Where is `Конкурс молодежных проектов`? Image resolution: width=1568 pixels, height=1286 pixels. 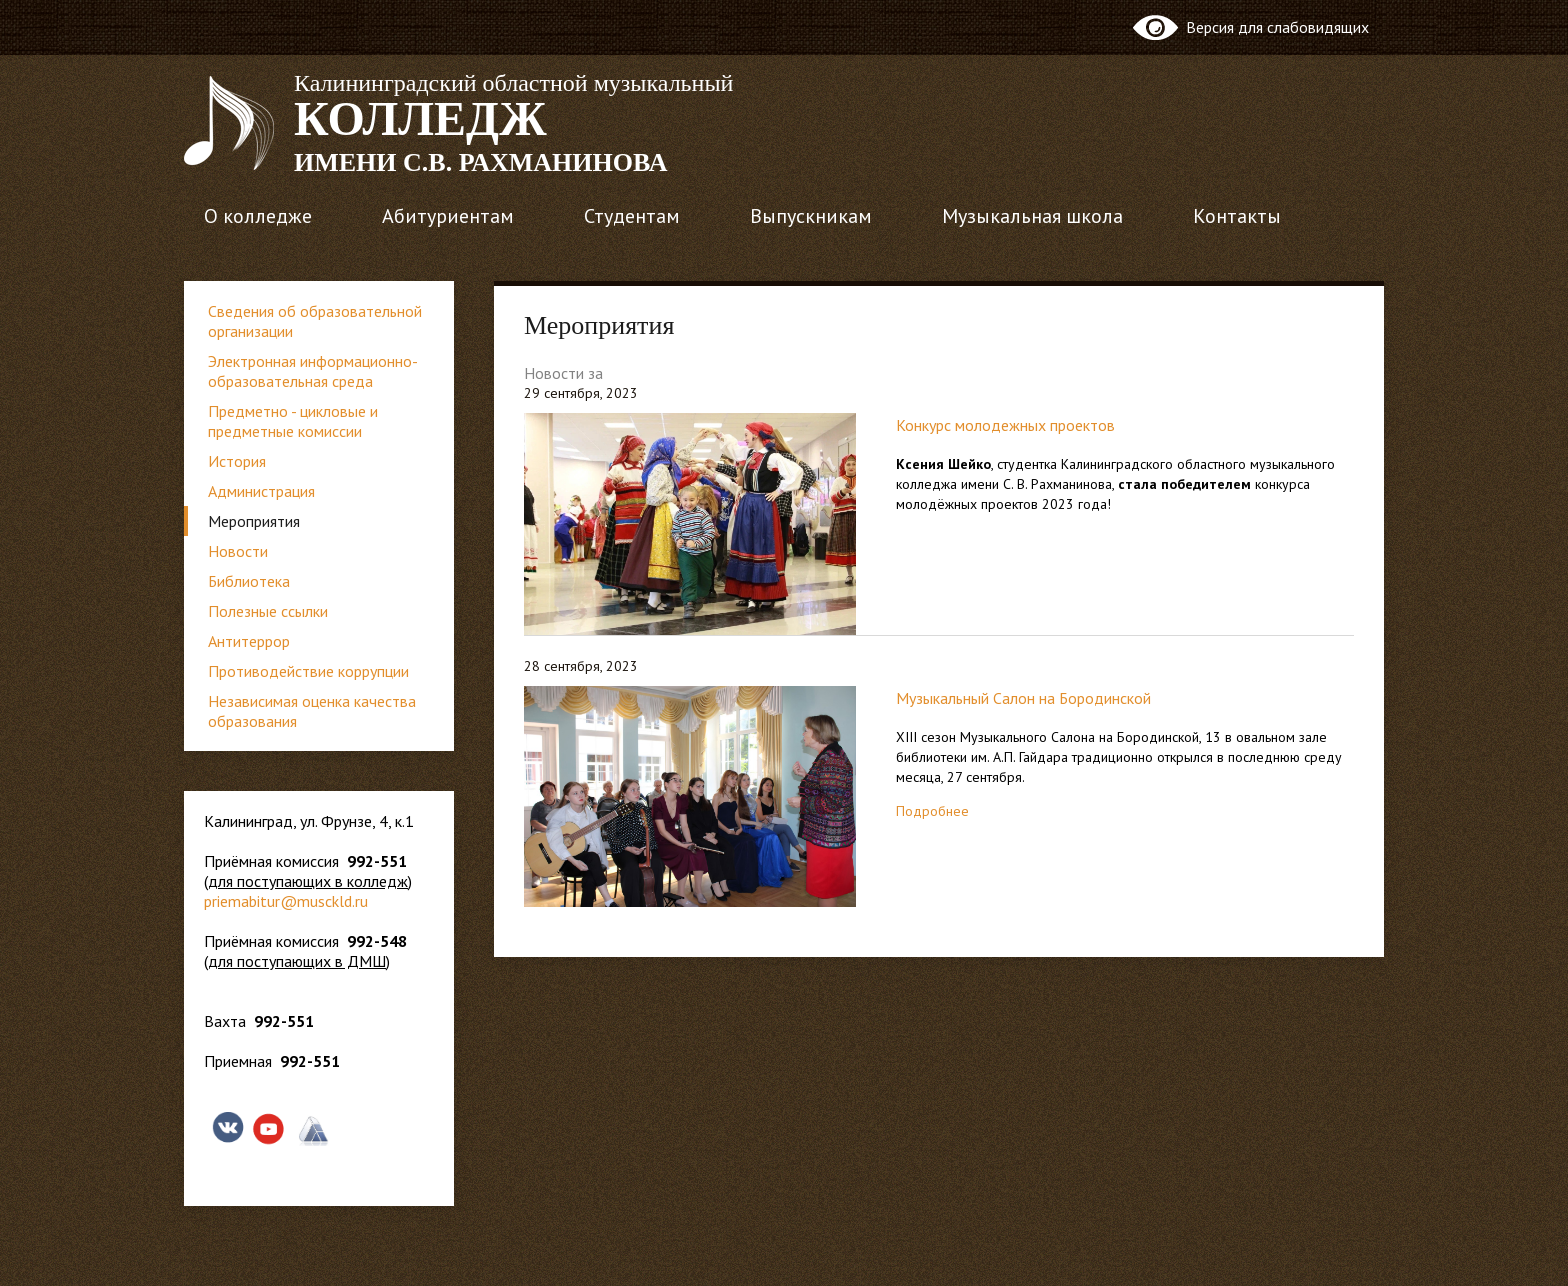
Конкурс молодежных проектов is located at coordinates (1005, 425).